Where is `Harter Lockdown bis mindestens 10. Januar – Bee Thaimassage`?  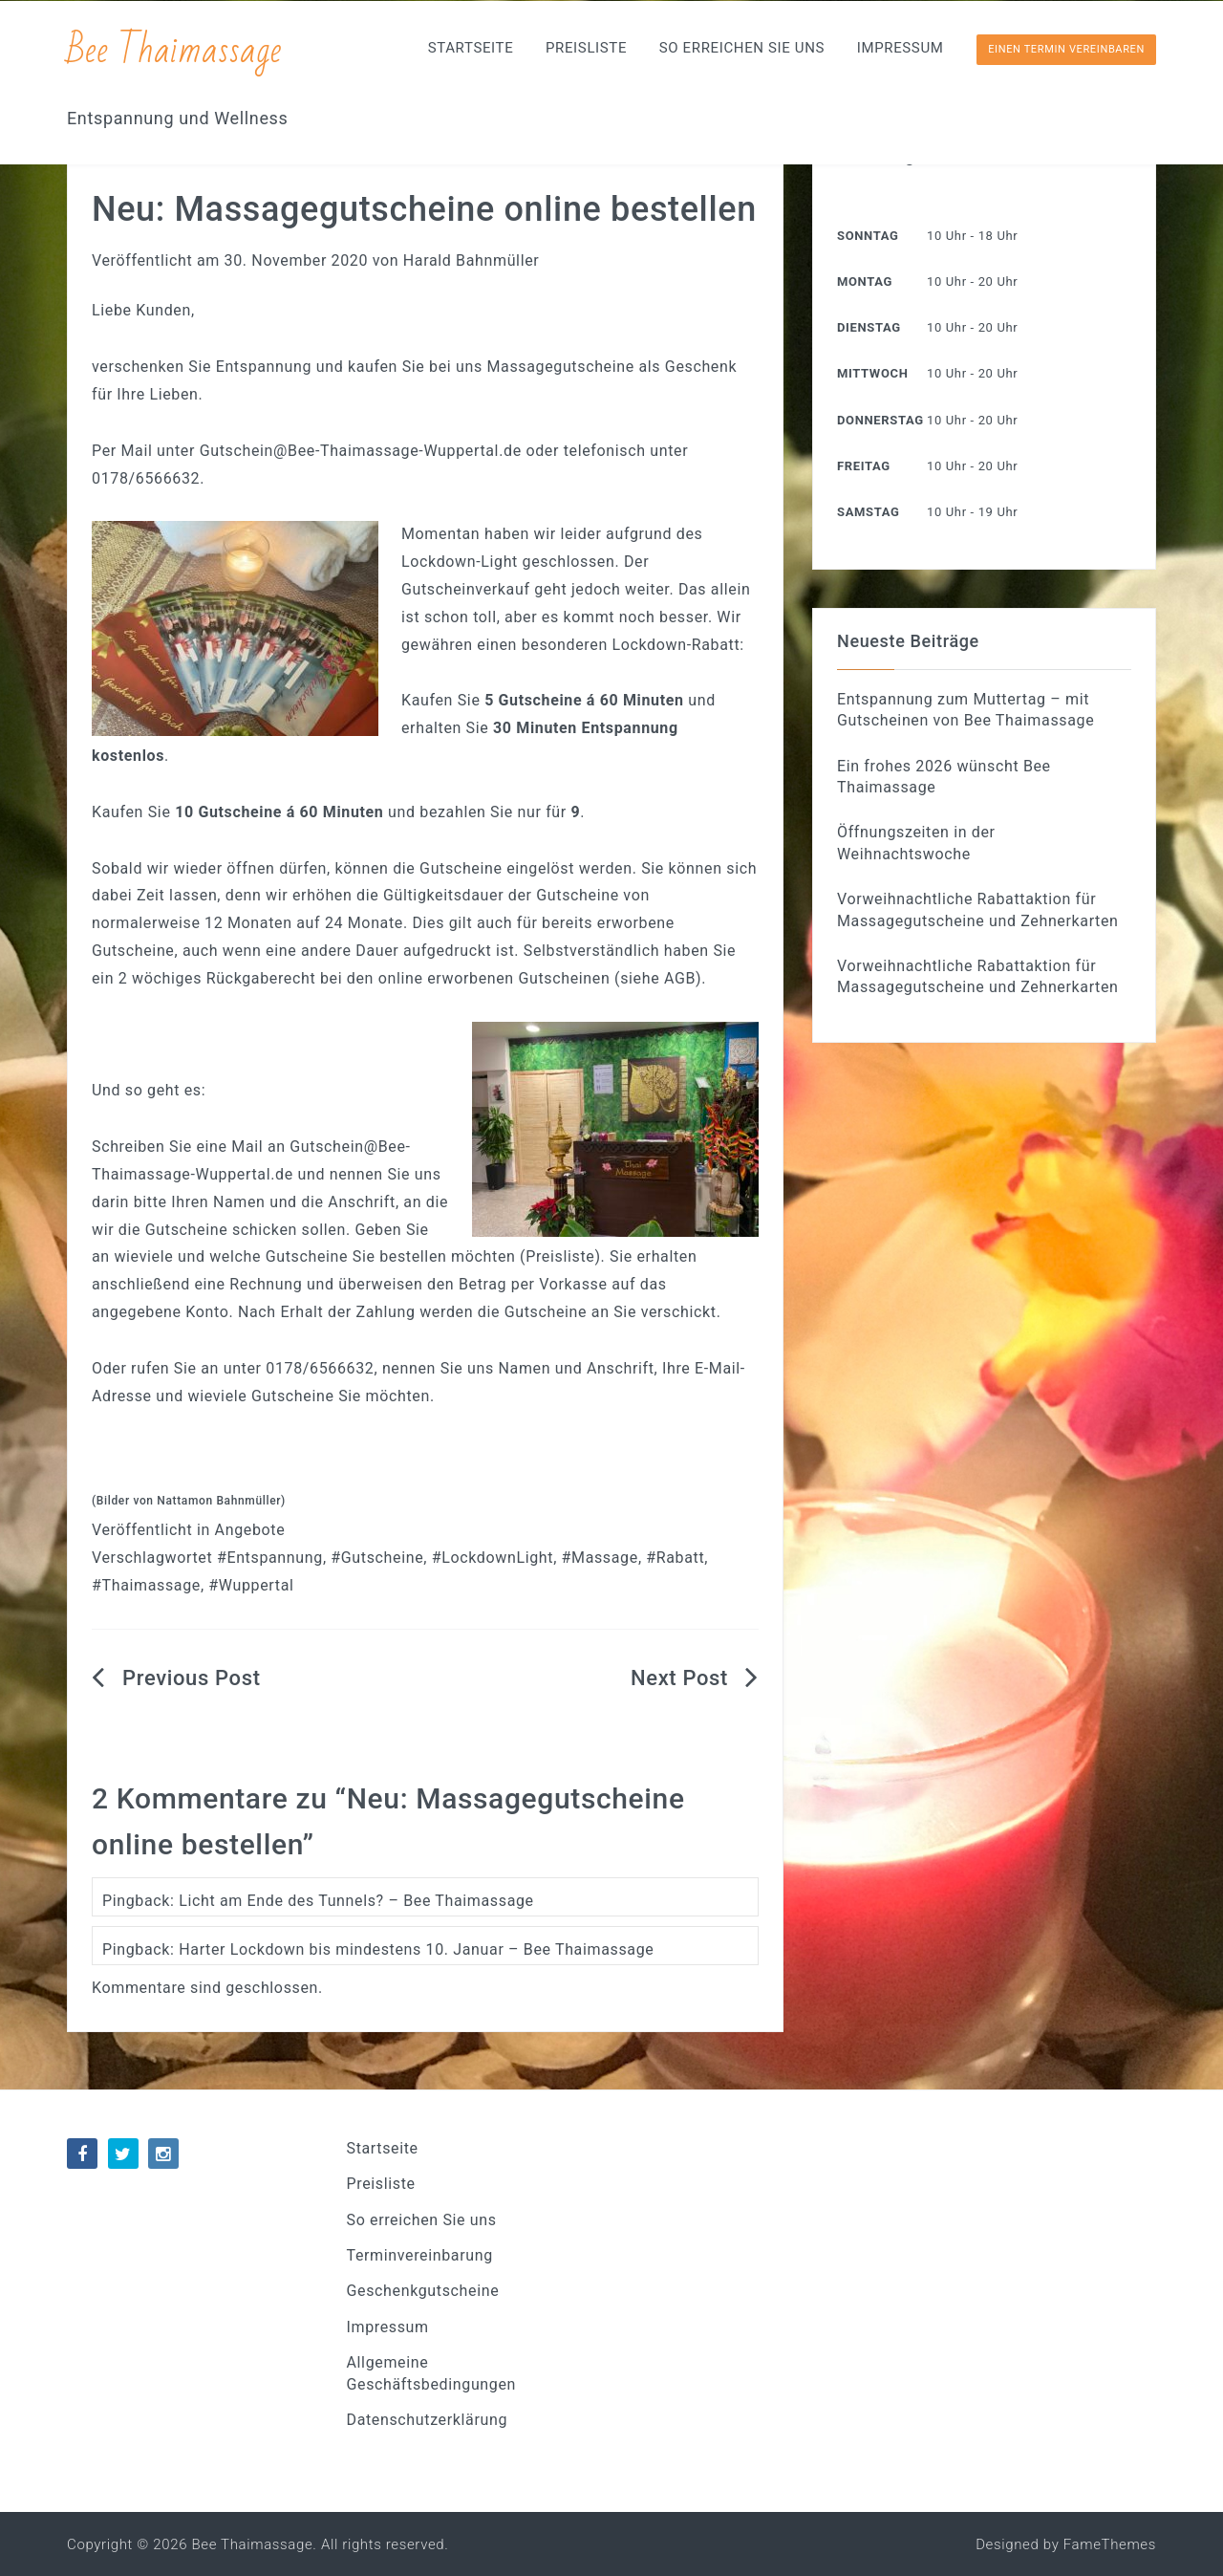
Harter Lockdown bis mindestens 10. Januar – Bee Thaimassage is located at coordinates (416, 1949).